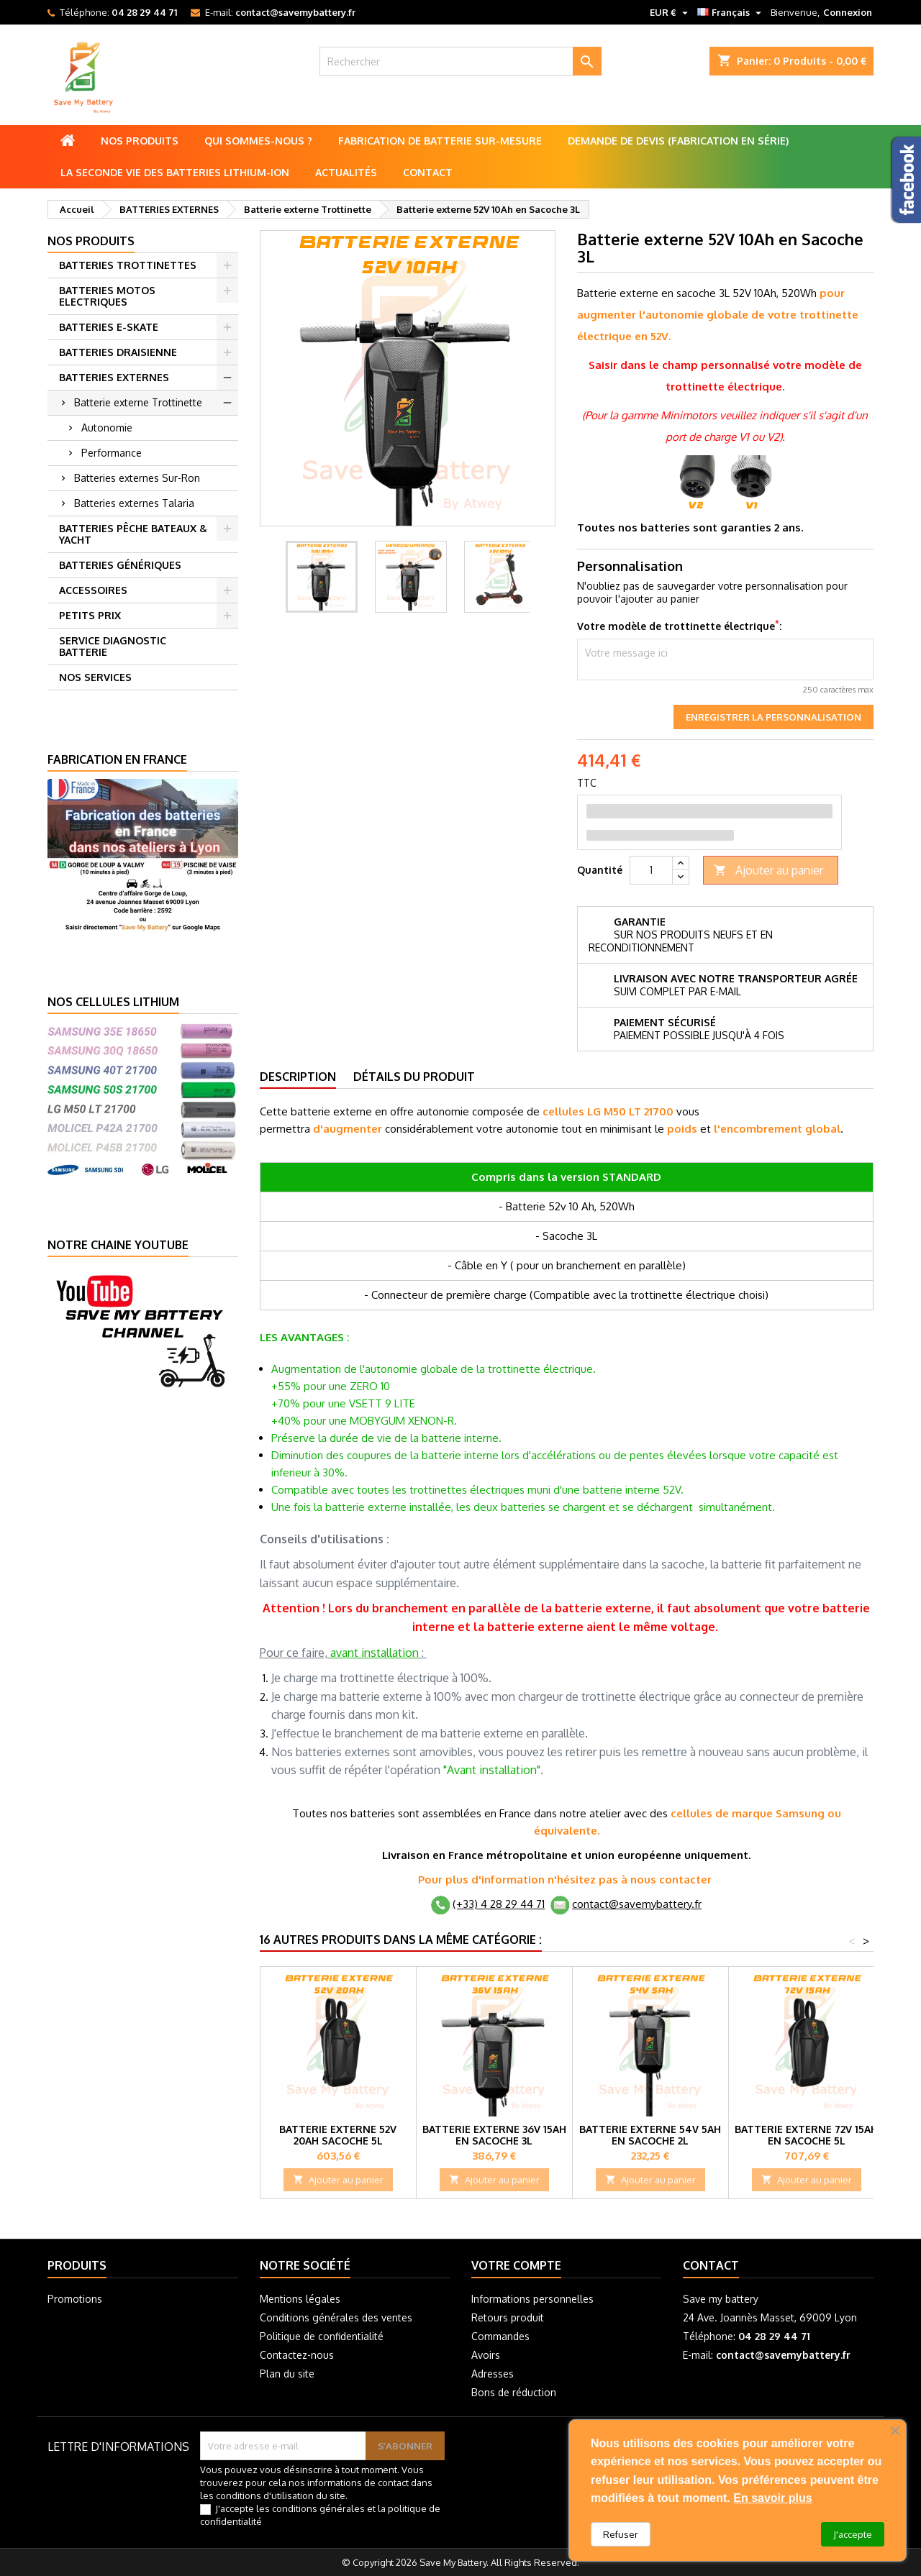  I want to click on Demande de Devis (Fabrication en série), so click(678, 140).